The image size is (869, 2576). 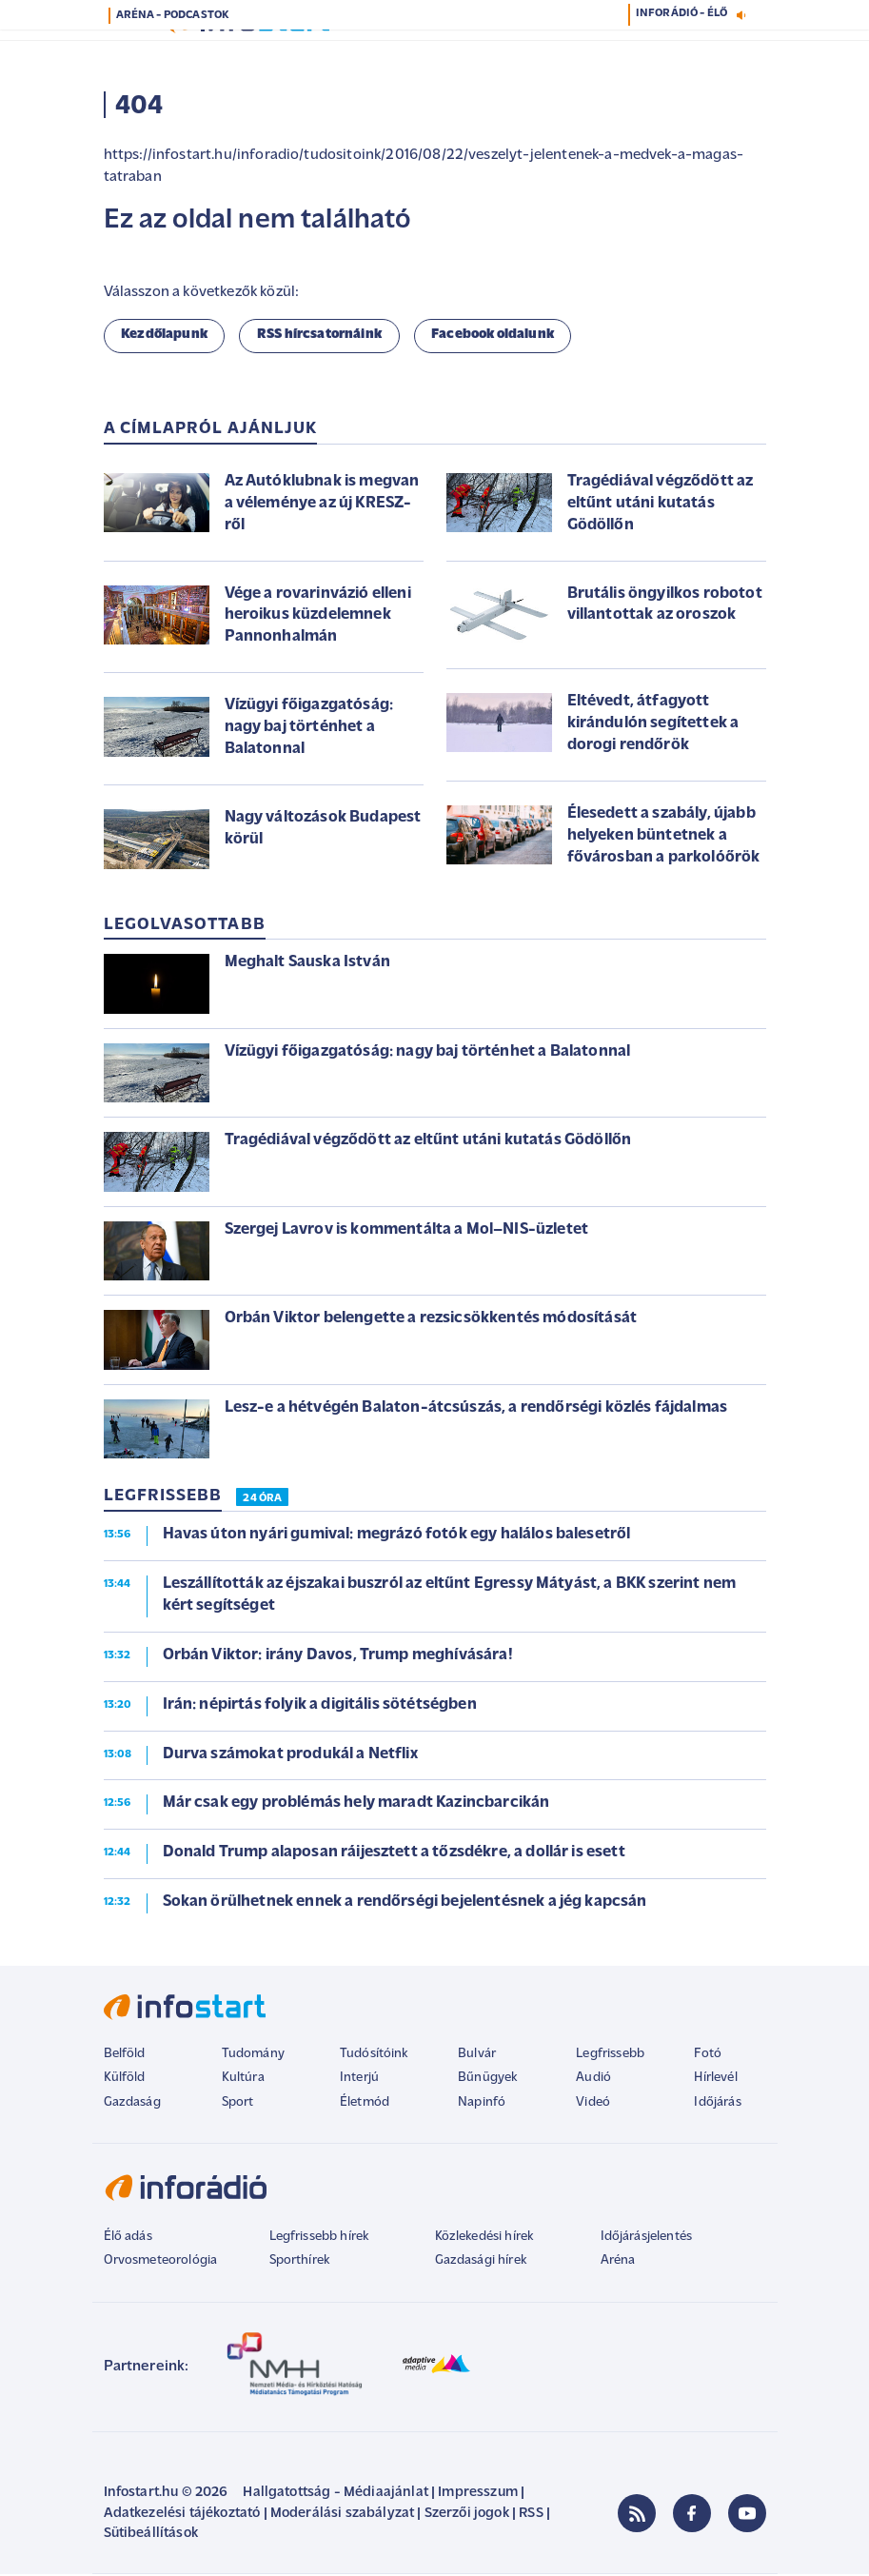 What do you see at coordinates (359, 2079) in the screenshot?
I see `Interjú` at bounding box center [359, 2079].